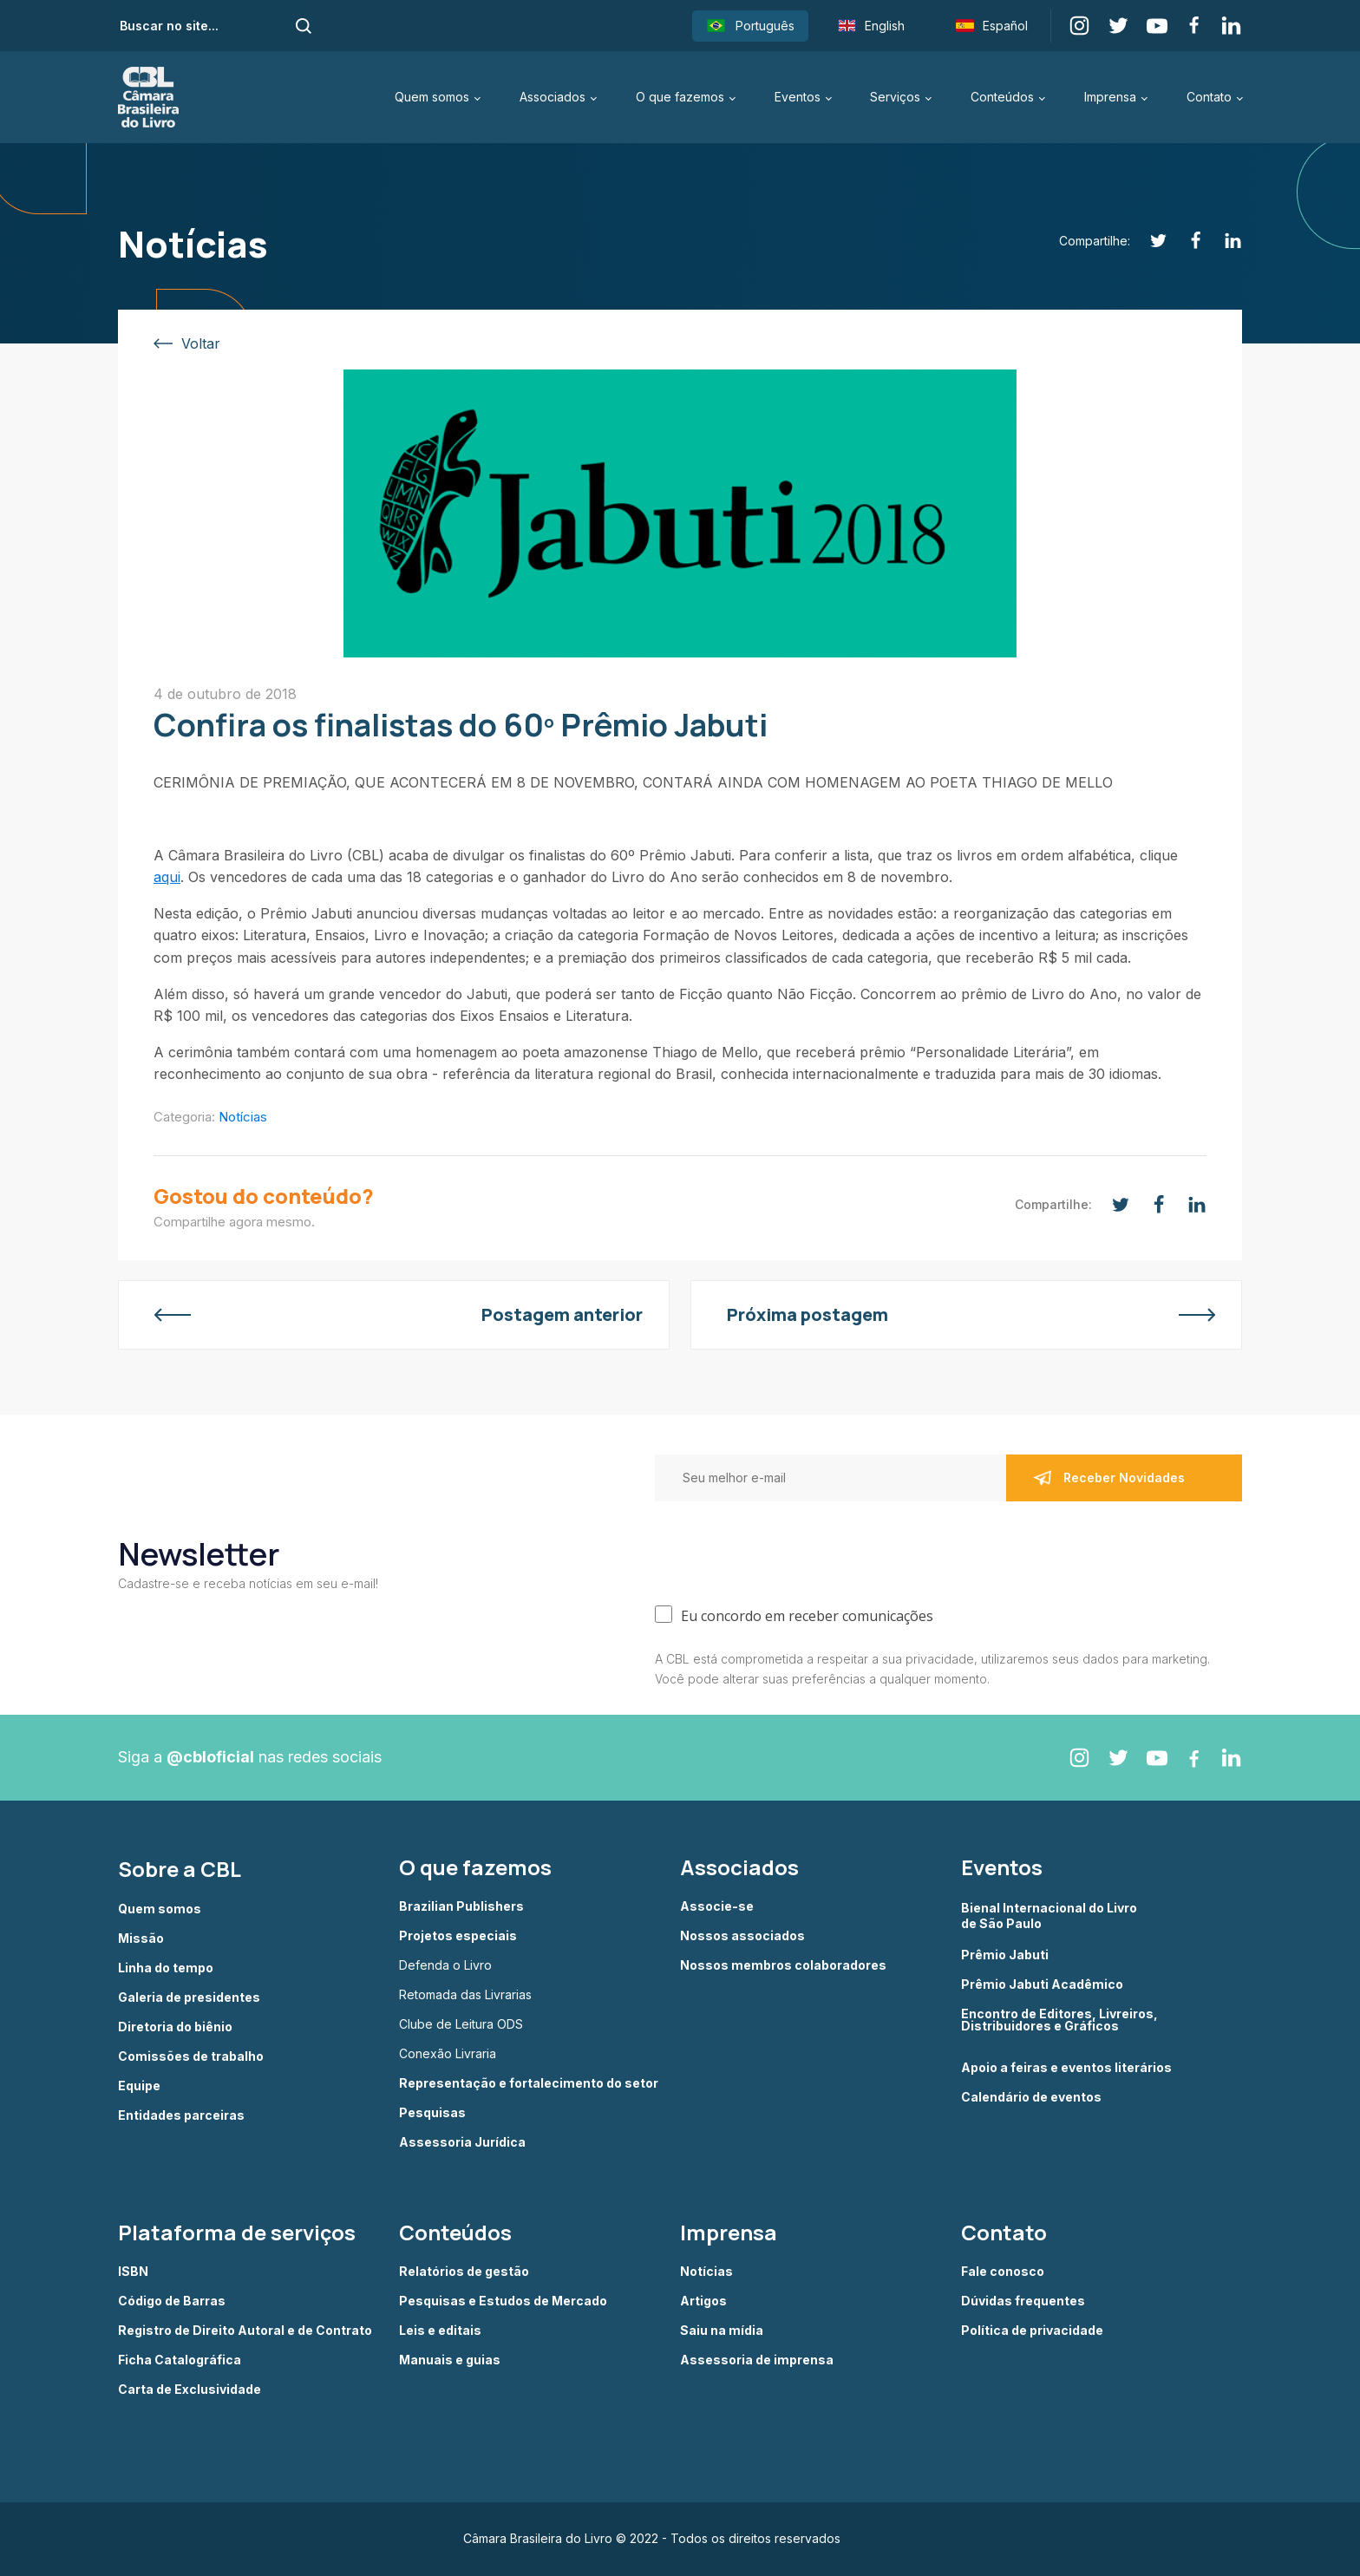 The image size is (1360, 2576). I want to click on O que fazemos, so click(680, 96).